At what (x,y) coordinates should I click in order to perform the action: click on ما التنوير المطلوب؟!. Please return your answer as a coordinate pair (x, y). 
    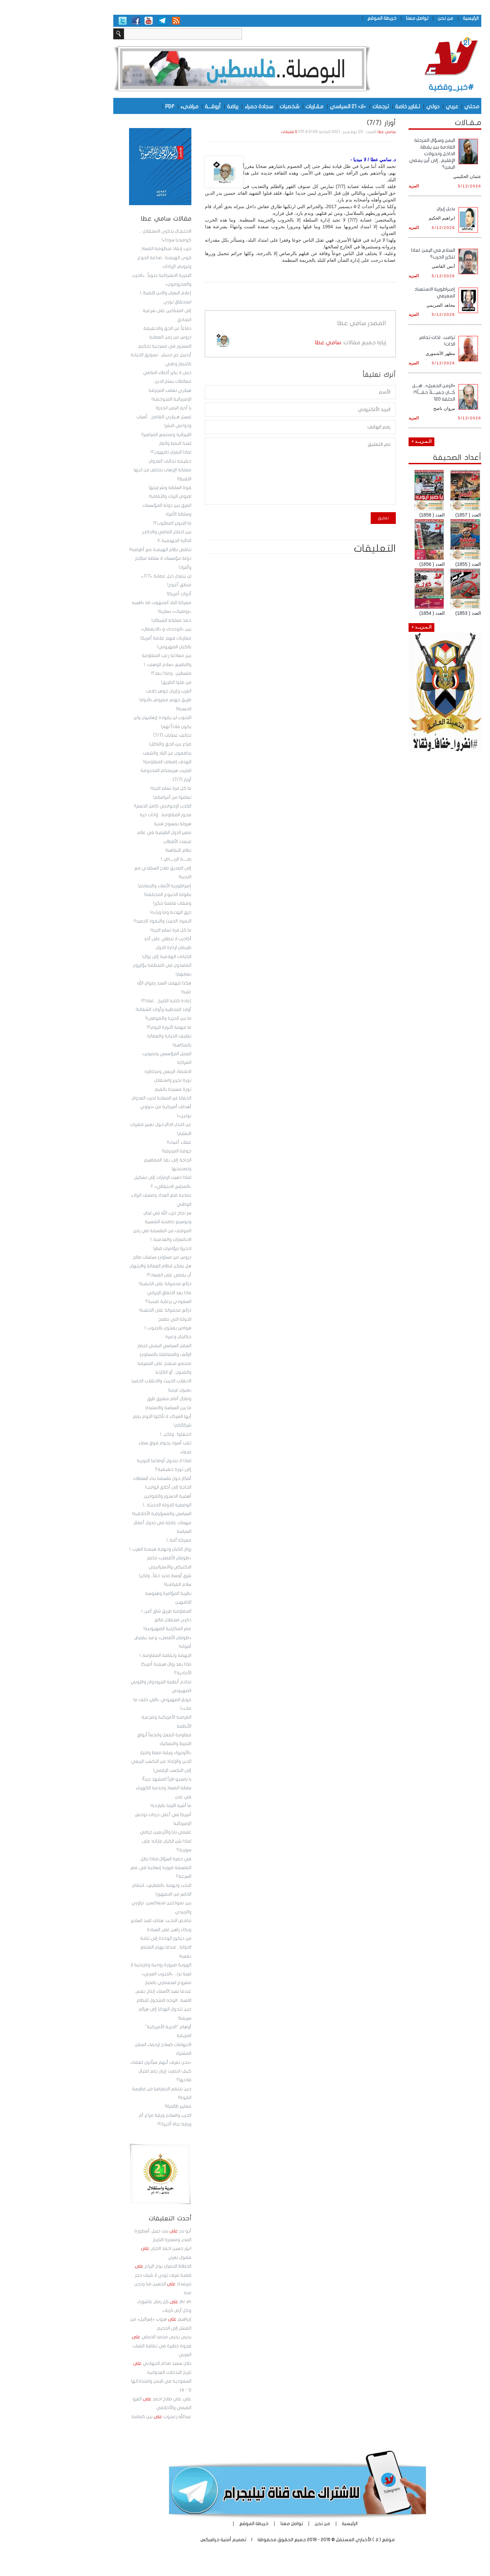
    Looking at the image, I should click on (120, 523).